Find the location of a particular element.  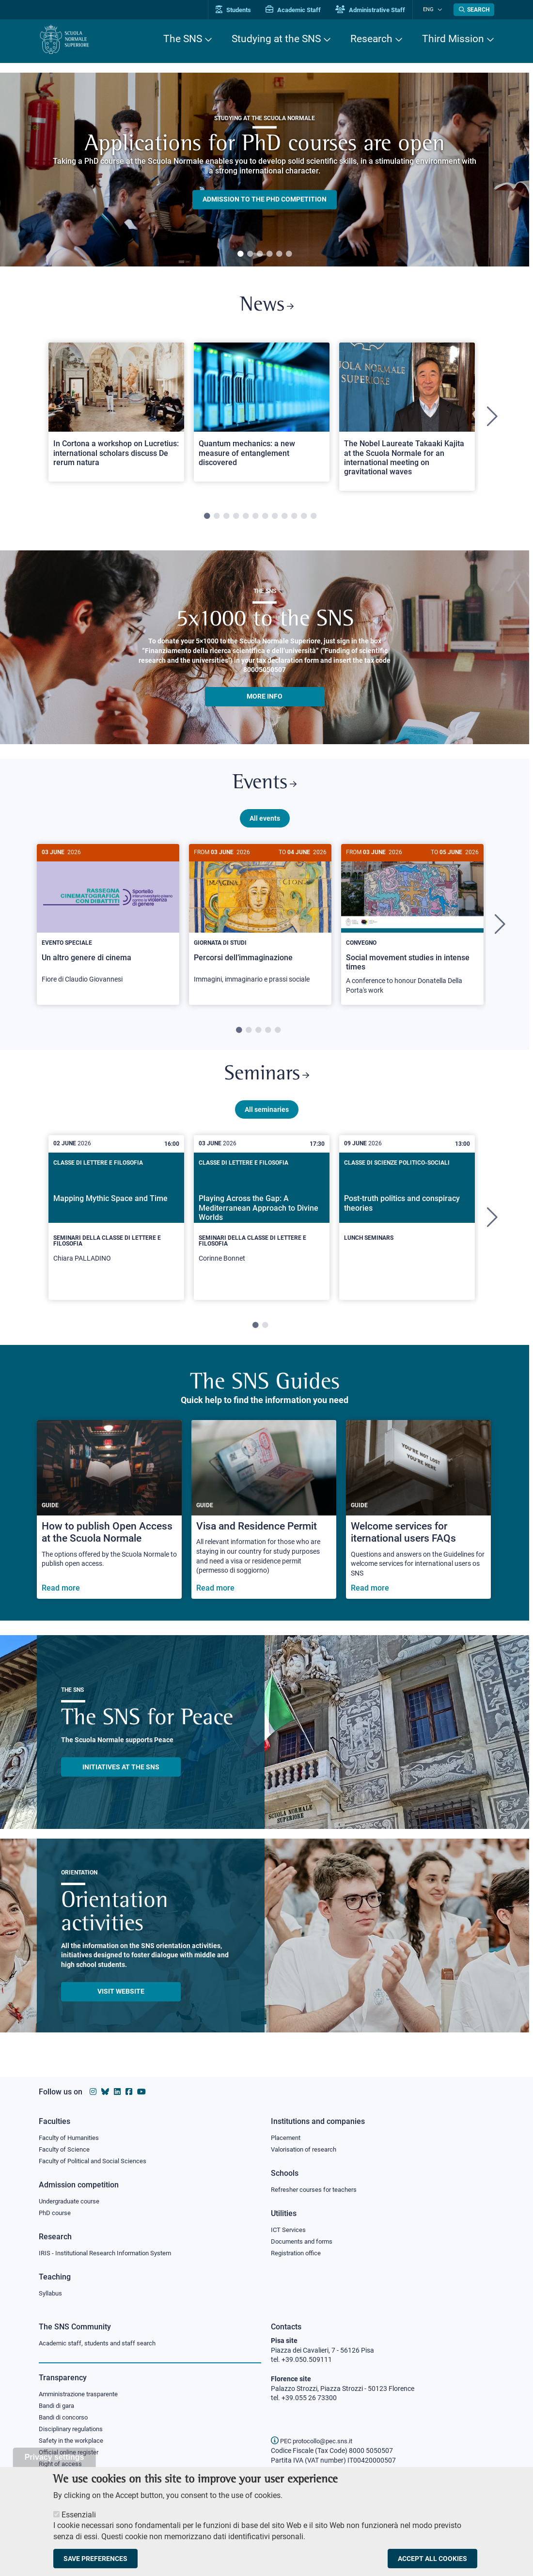

Disciplinary regulations is located at coordinates (74, 2430).